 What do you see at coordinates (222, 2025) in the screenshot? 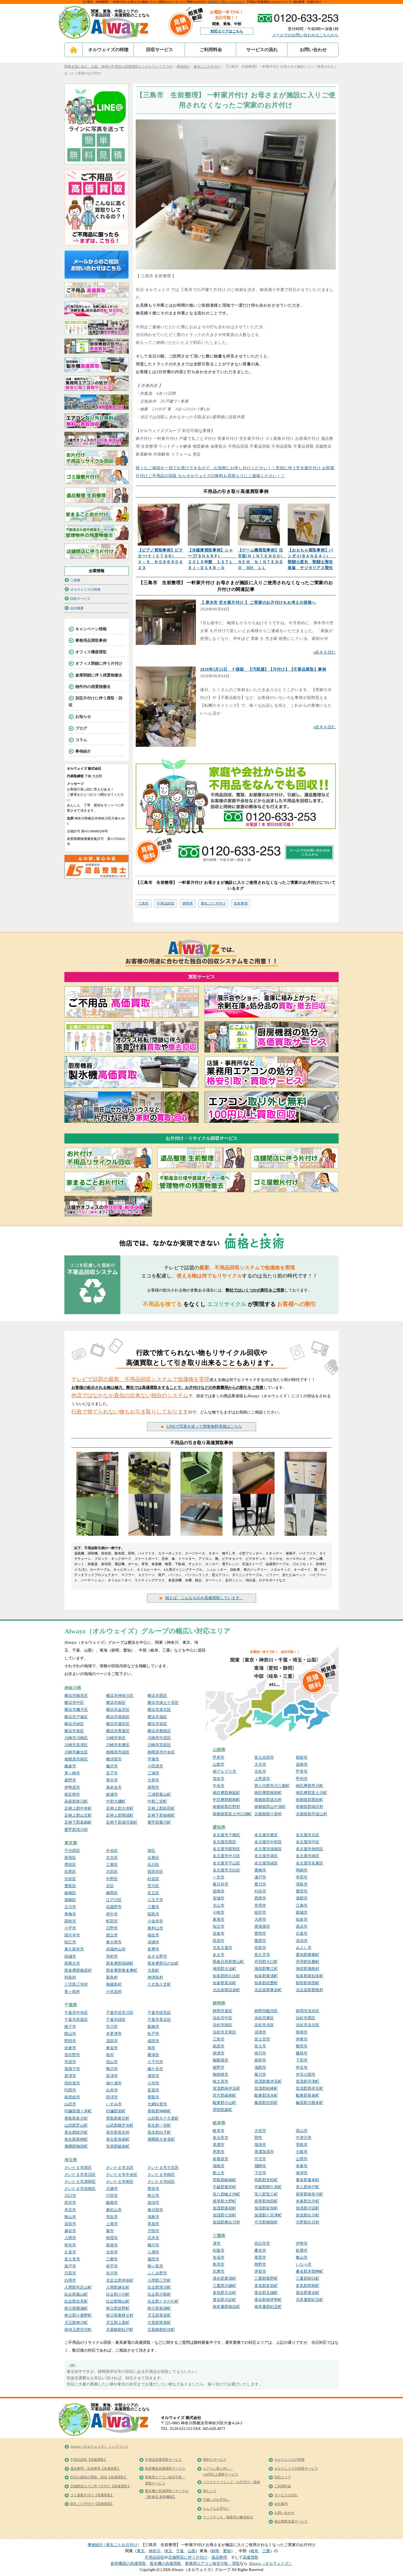
I see `浜松市南区` at bounding box center [222, 2025].